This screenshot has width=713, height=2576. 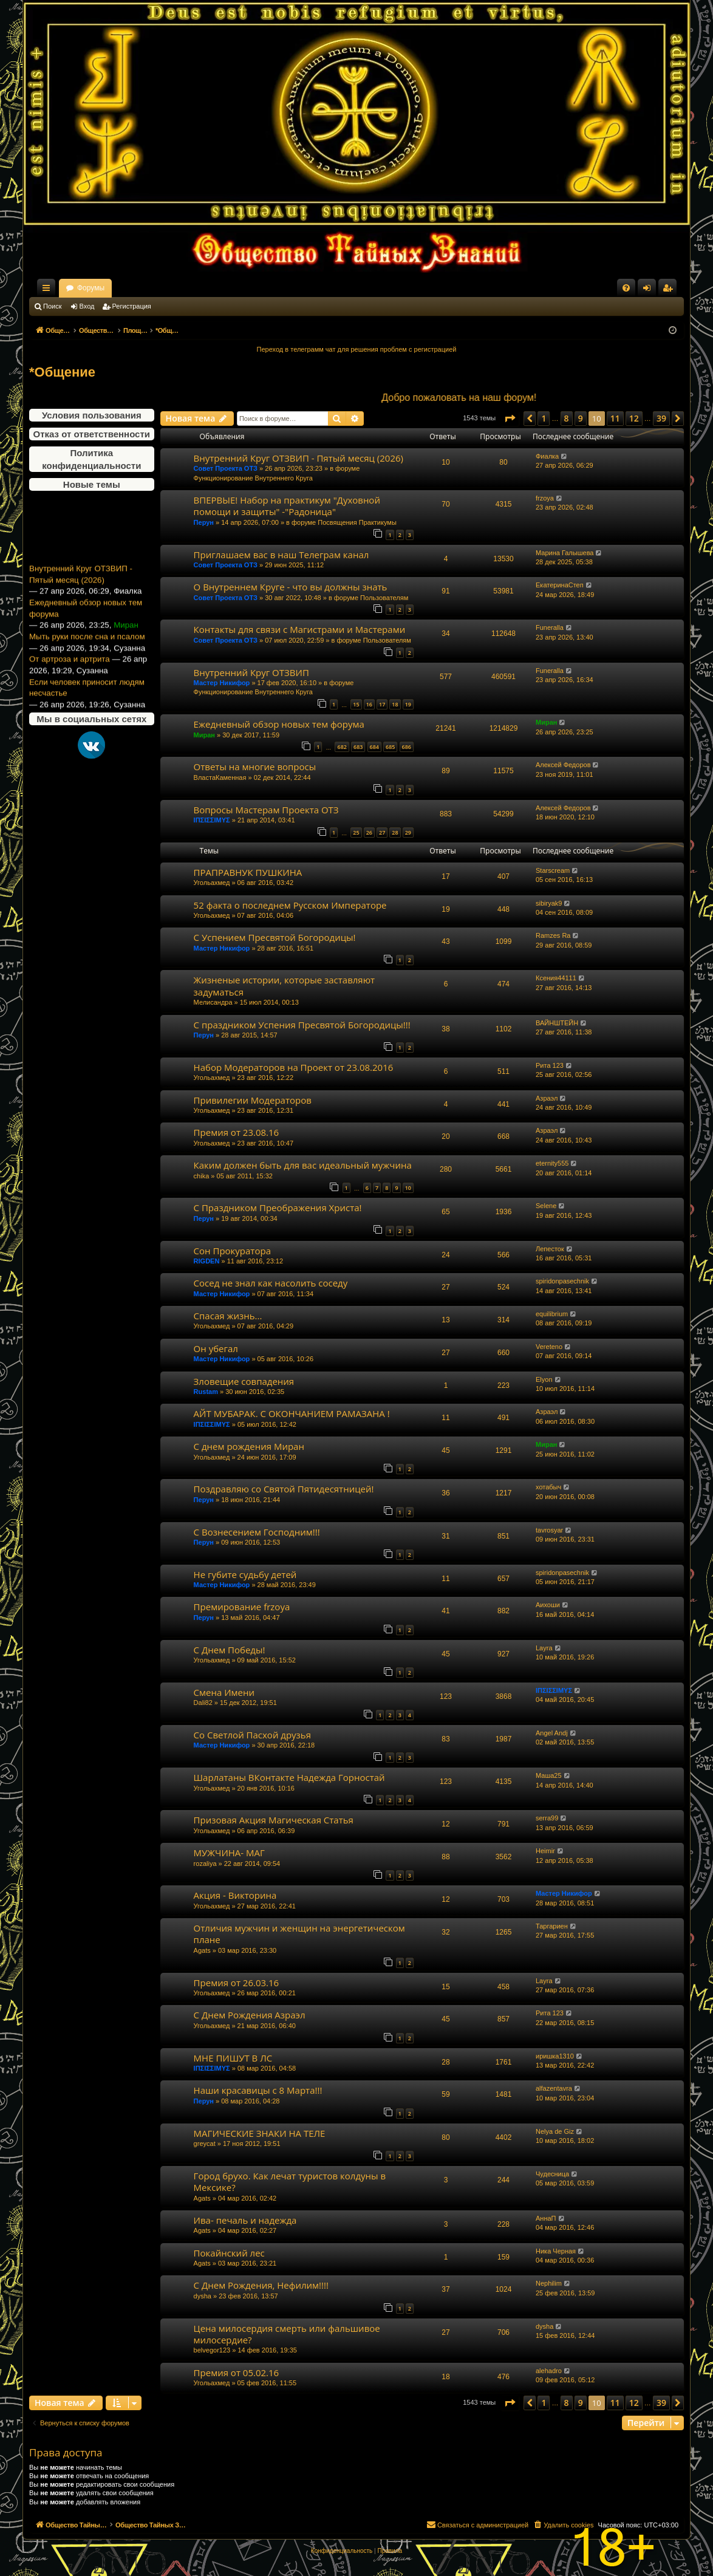 I want to click on Сосед не знал как насолить соседу, so click(x=271, y=1283).